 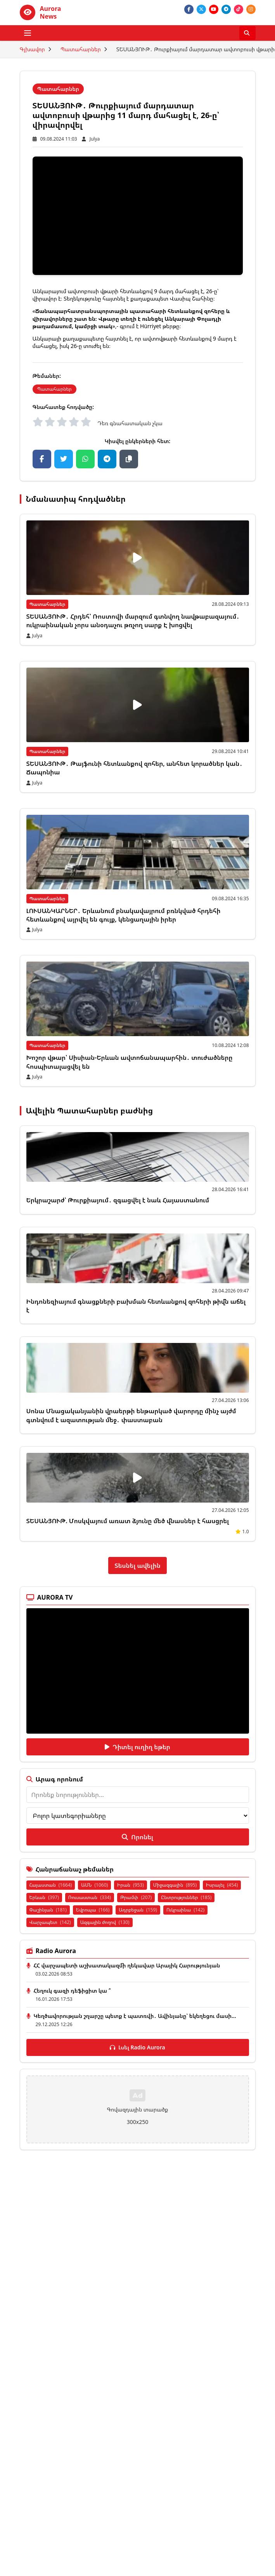 What do you see at coordinates (123, 915) in the screenshot?
I see `ԼՈՒՍԱՆԿԱՐՆԵՐ․ Երևանում բնակավայրում բռնկված հրդեհի հետևանքով այրվել են գույք, կենցաղային իրեր` at bounding box center [123, 915].